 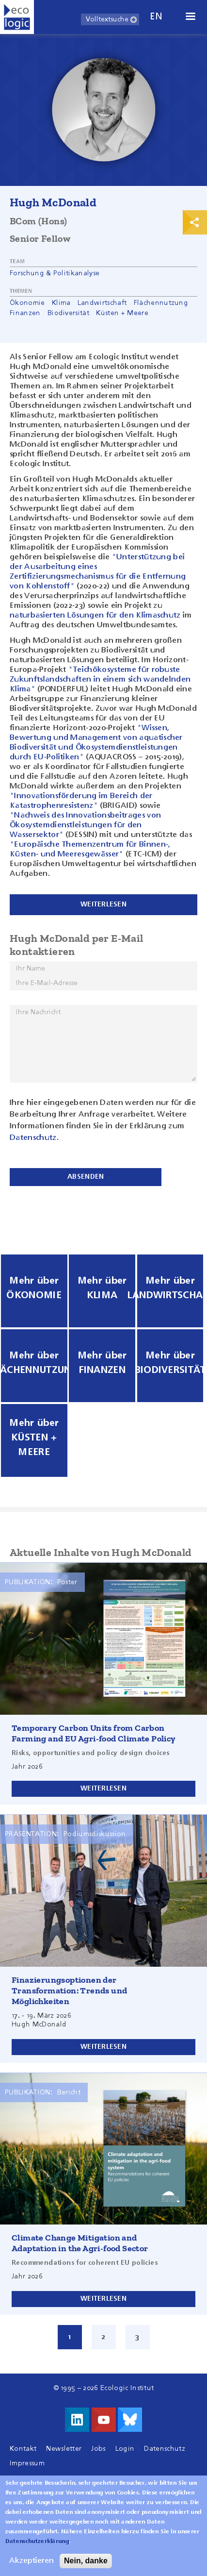 I want to click on Besuche uns auf Youtube!, so click(x=104, y=2420).